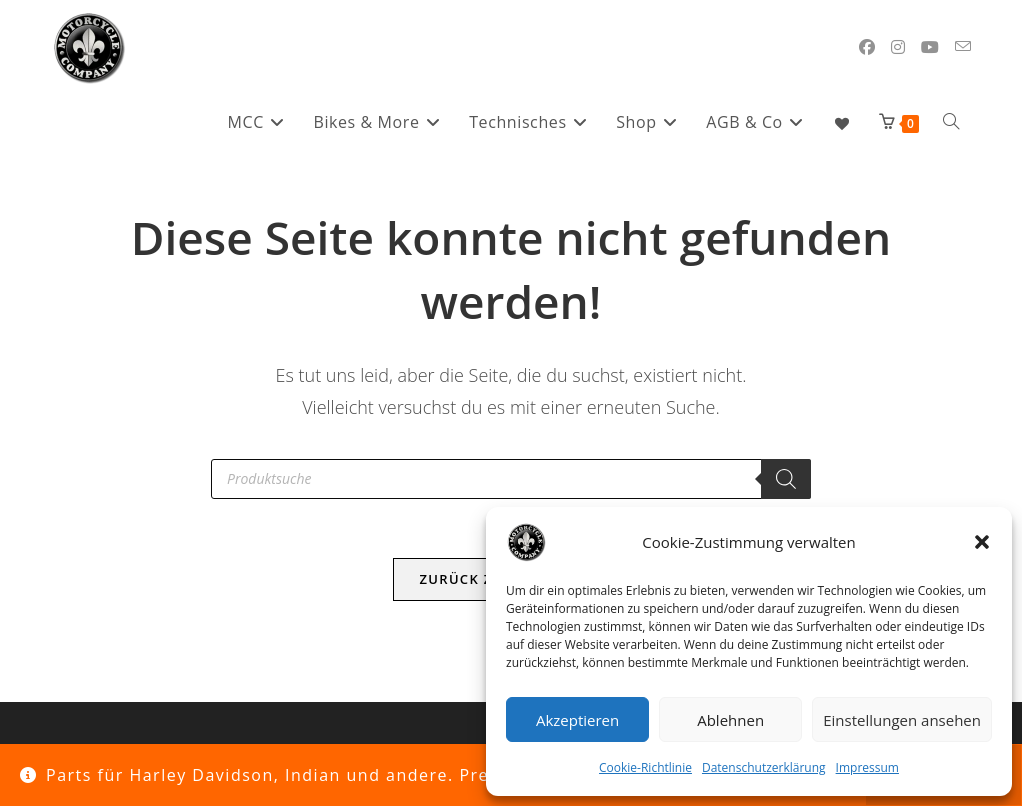  I want to click on [button], so click(982, 542).